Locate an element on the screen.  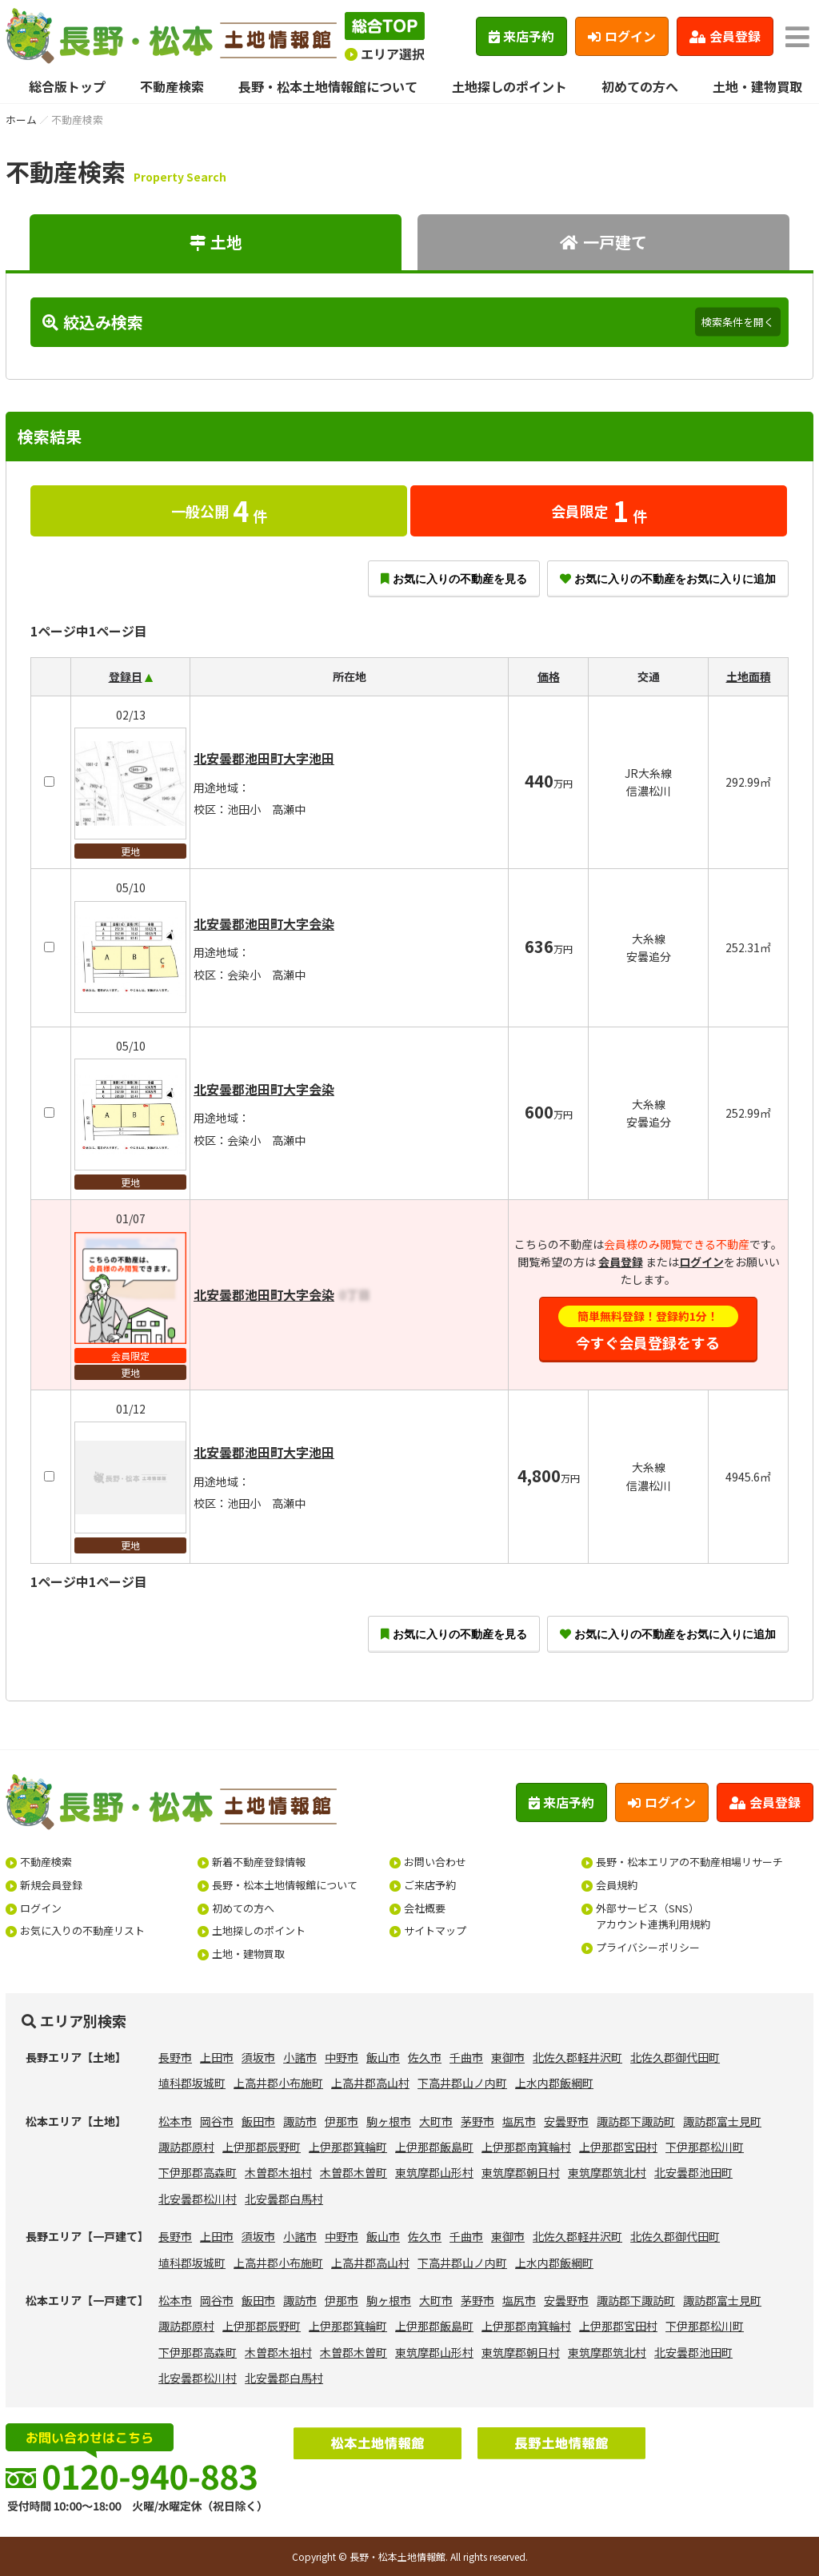
ログイン is located at coordinates (622, 36).